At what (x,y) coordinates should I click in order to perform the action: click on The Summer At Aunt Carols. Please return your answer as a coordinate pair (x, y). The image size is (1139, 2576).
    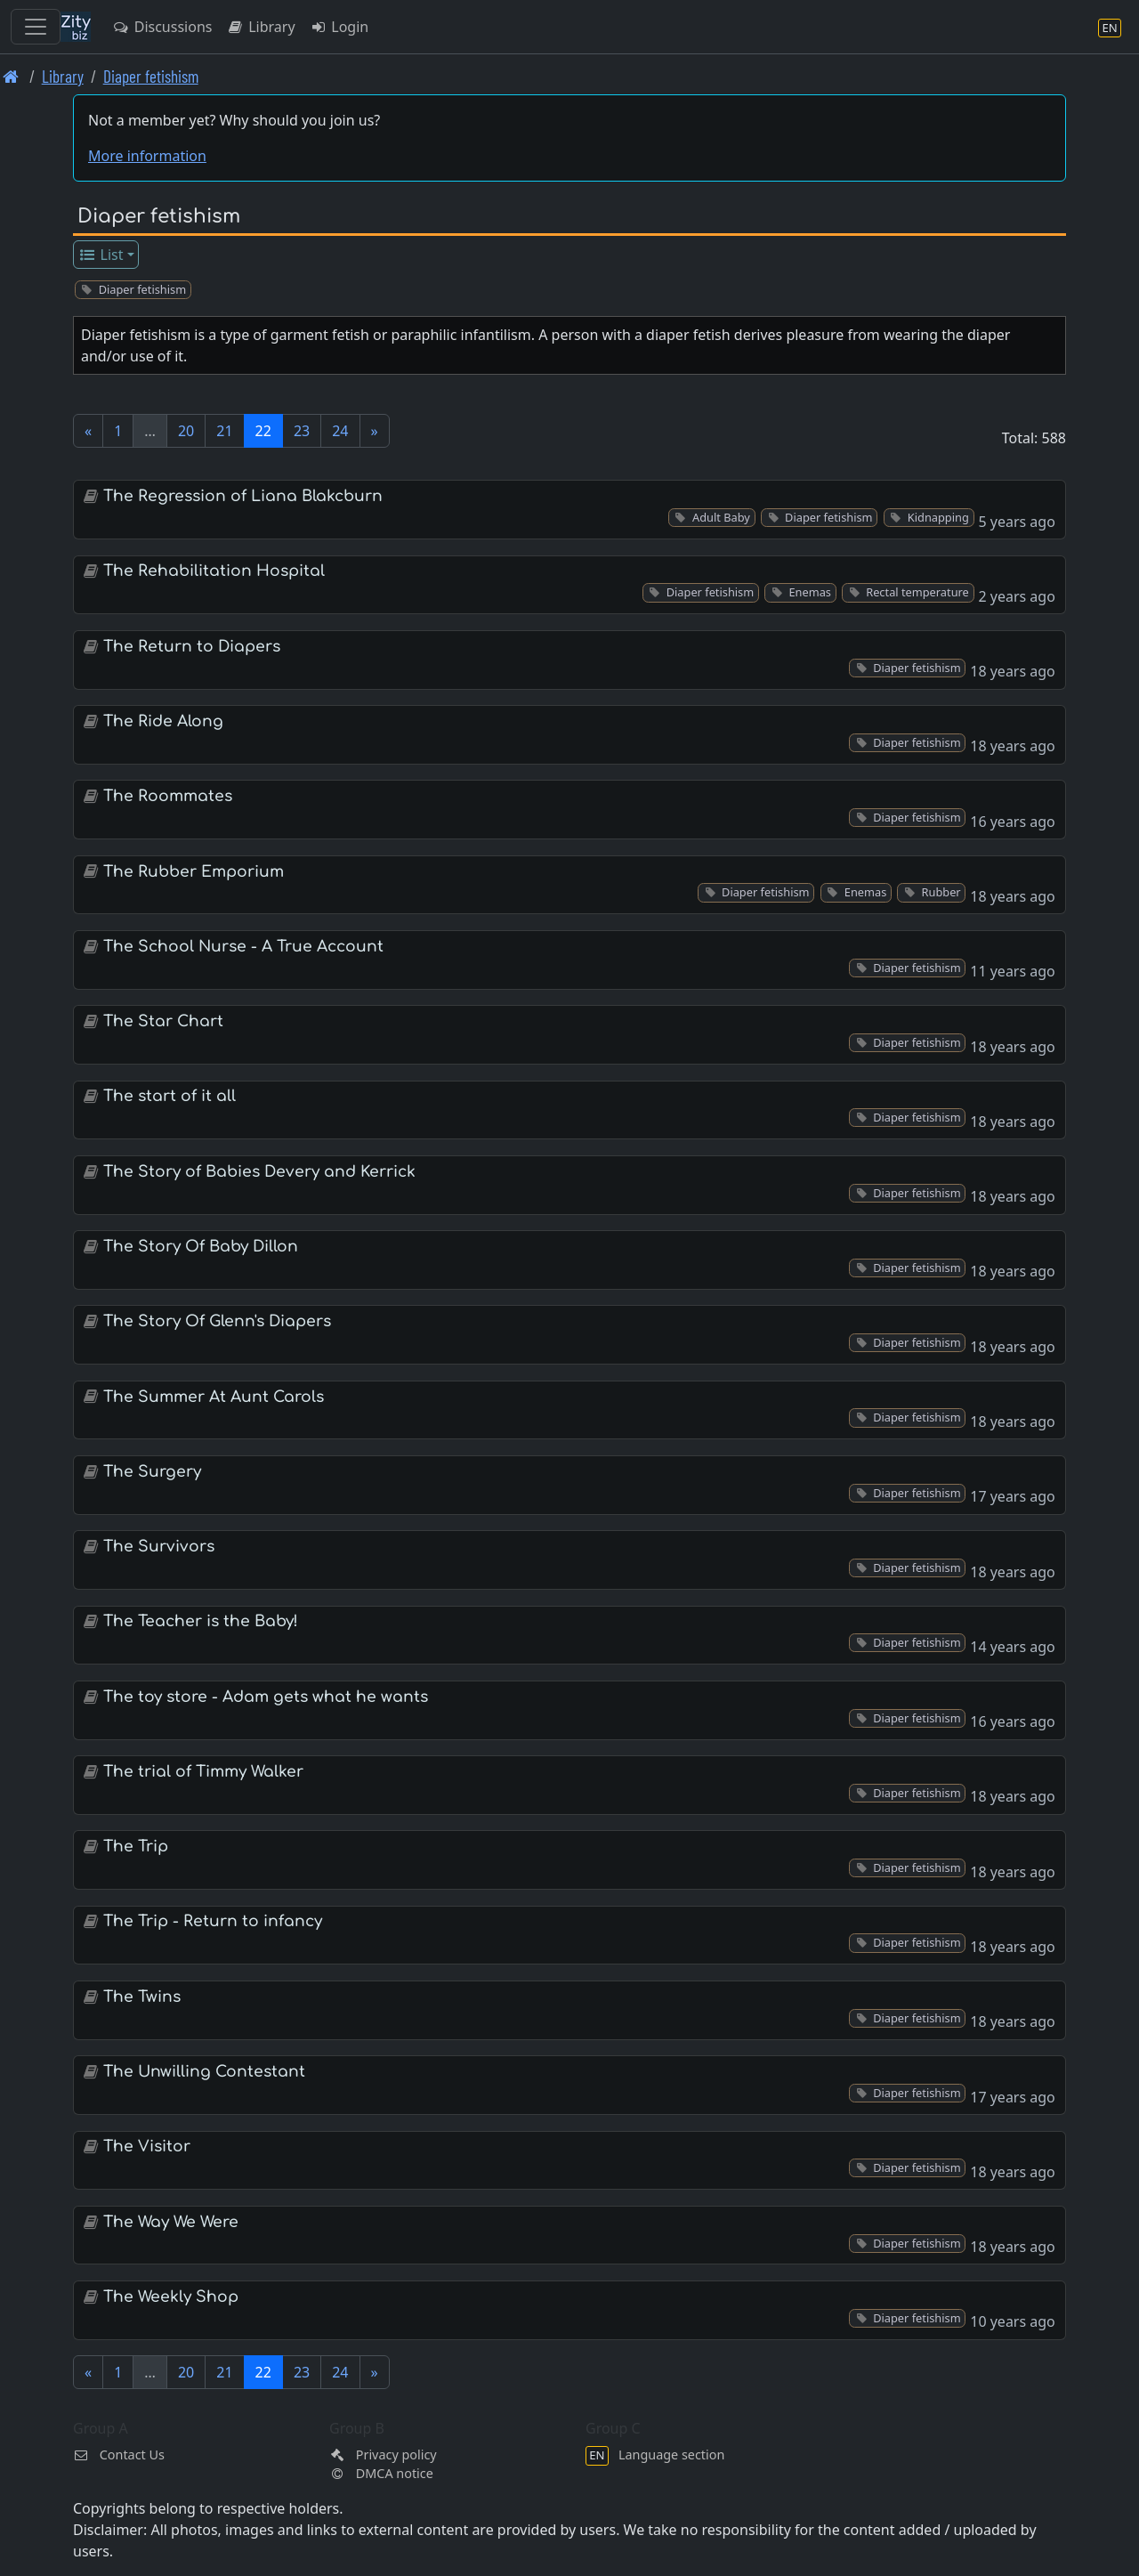
    Looking at the image, I should click on (213, 1397).